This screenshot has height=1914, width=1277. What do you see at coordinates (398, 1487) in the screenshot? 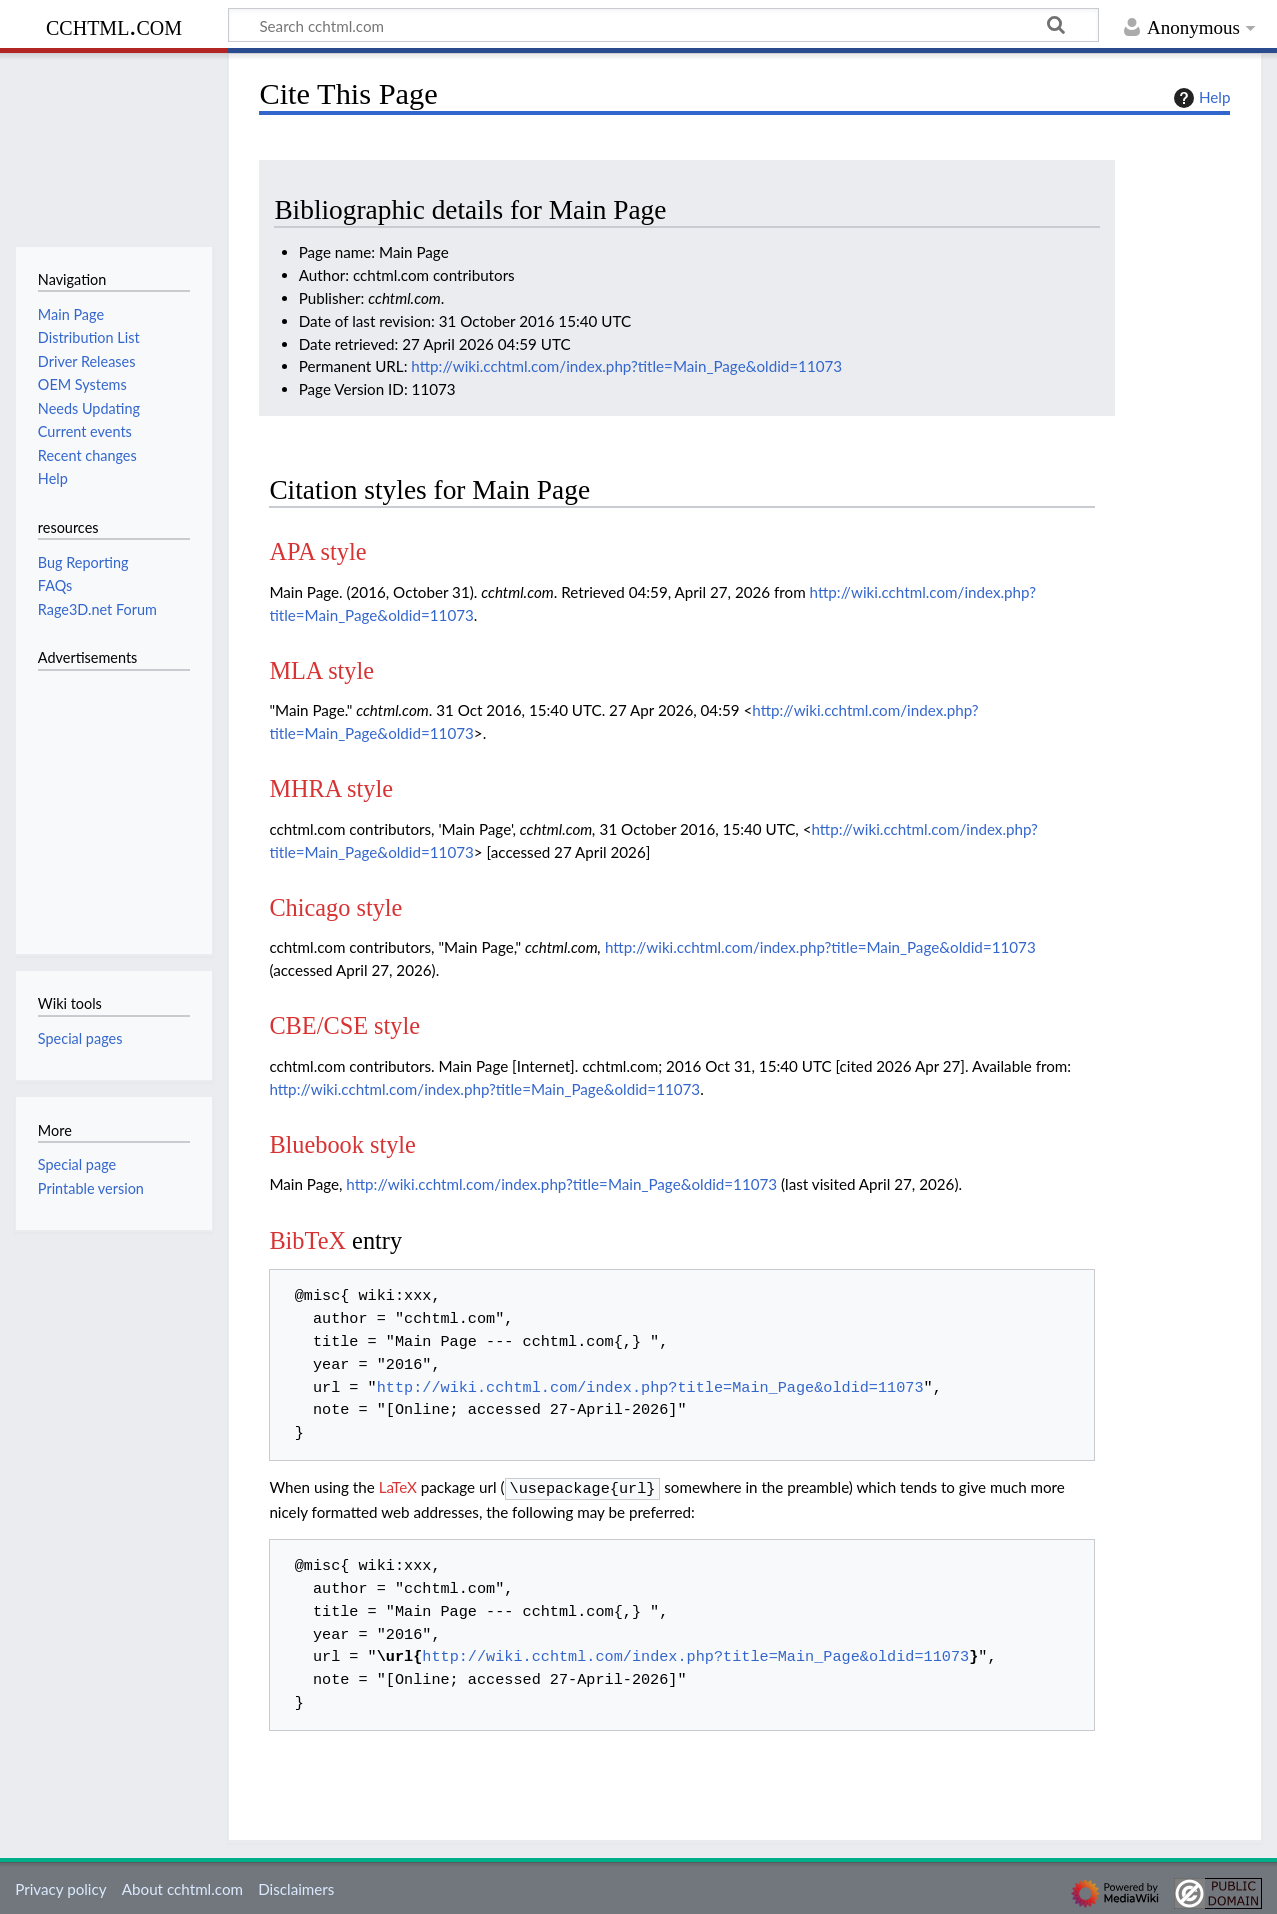
I see `LaTeX` at bounding box center [398, 1487].